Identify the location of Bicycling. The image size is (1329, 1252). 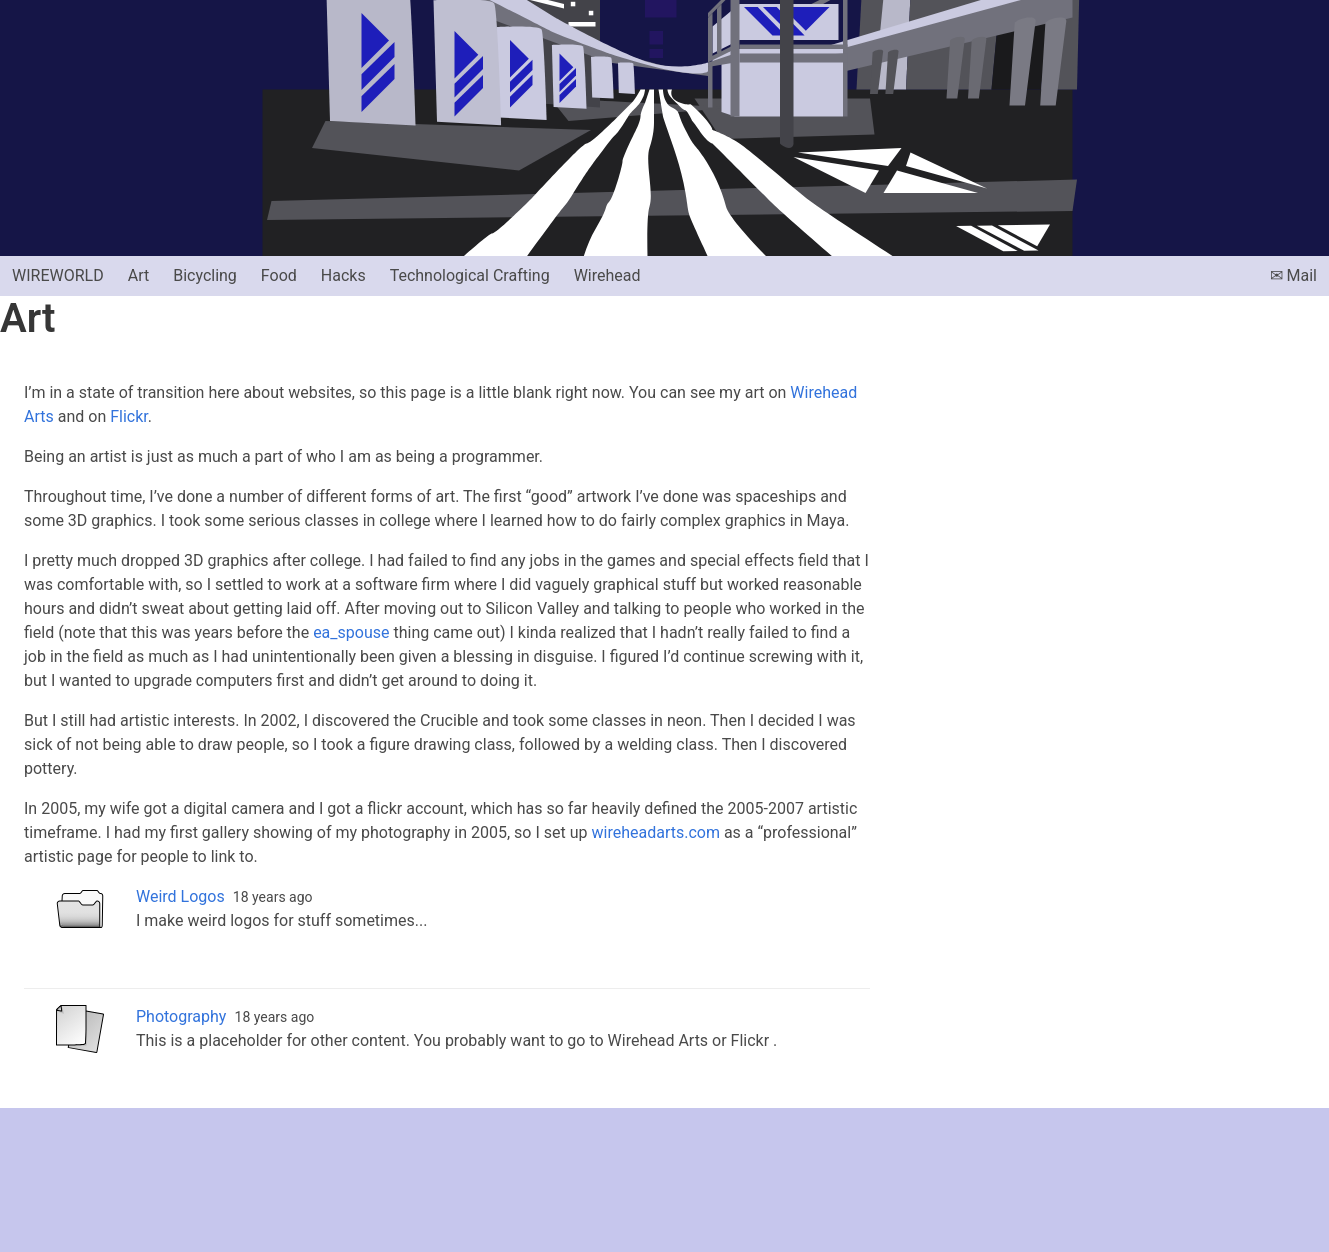
(205, 275).